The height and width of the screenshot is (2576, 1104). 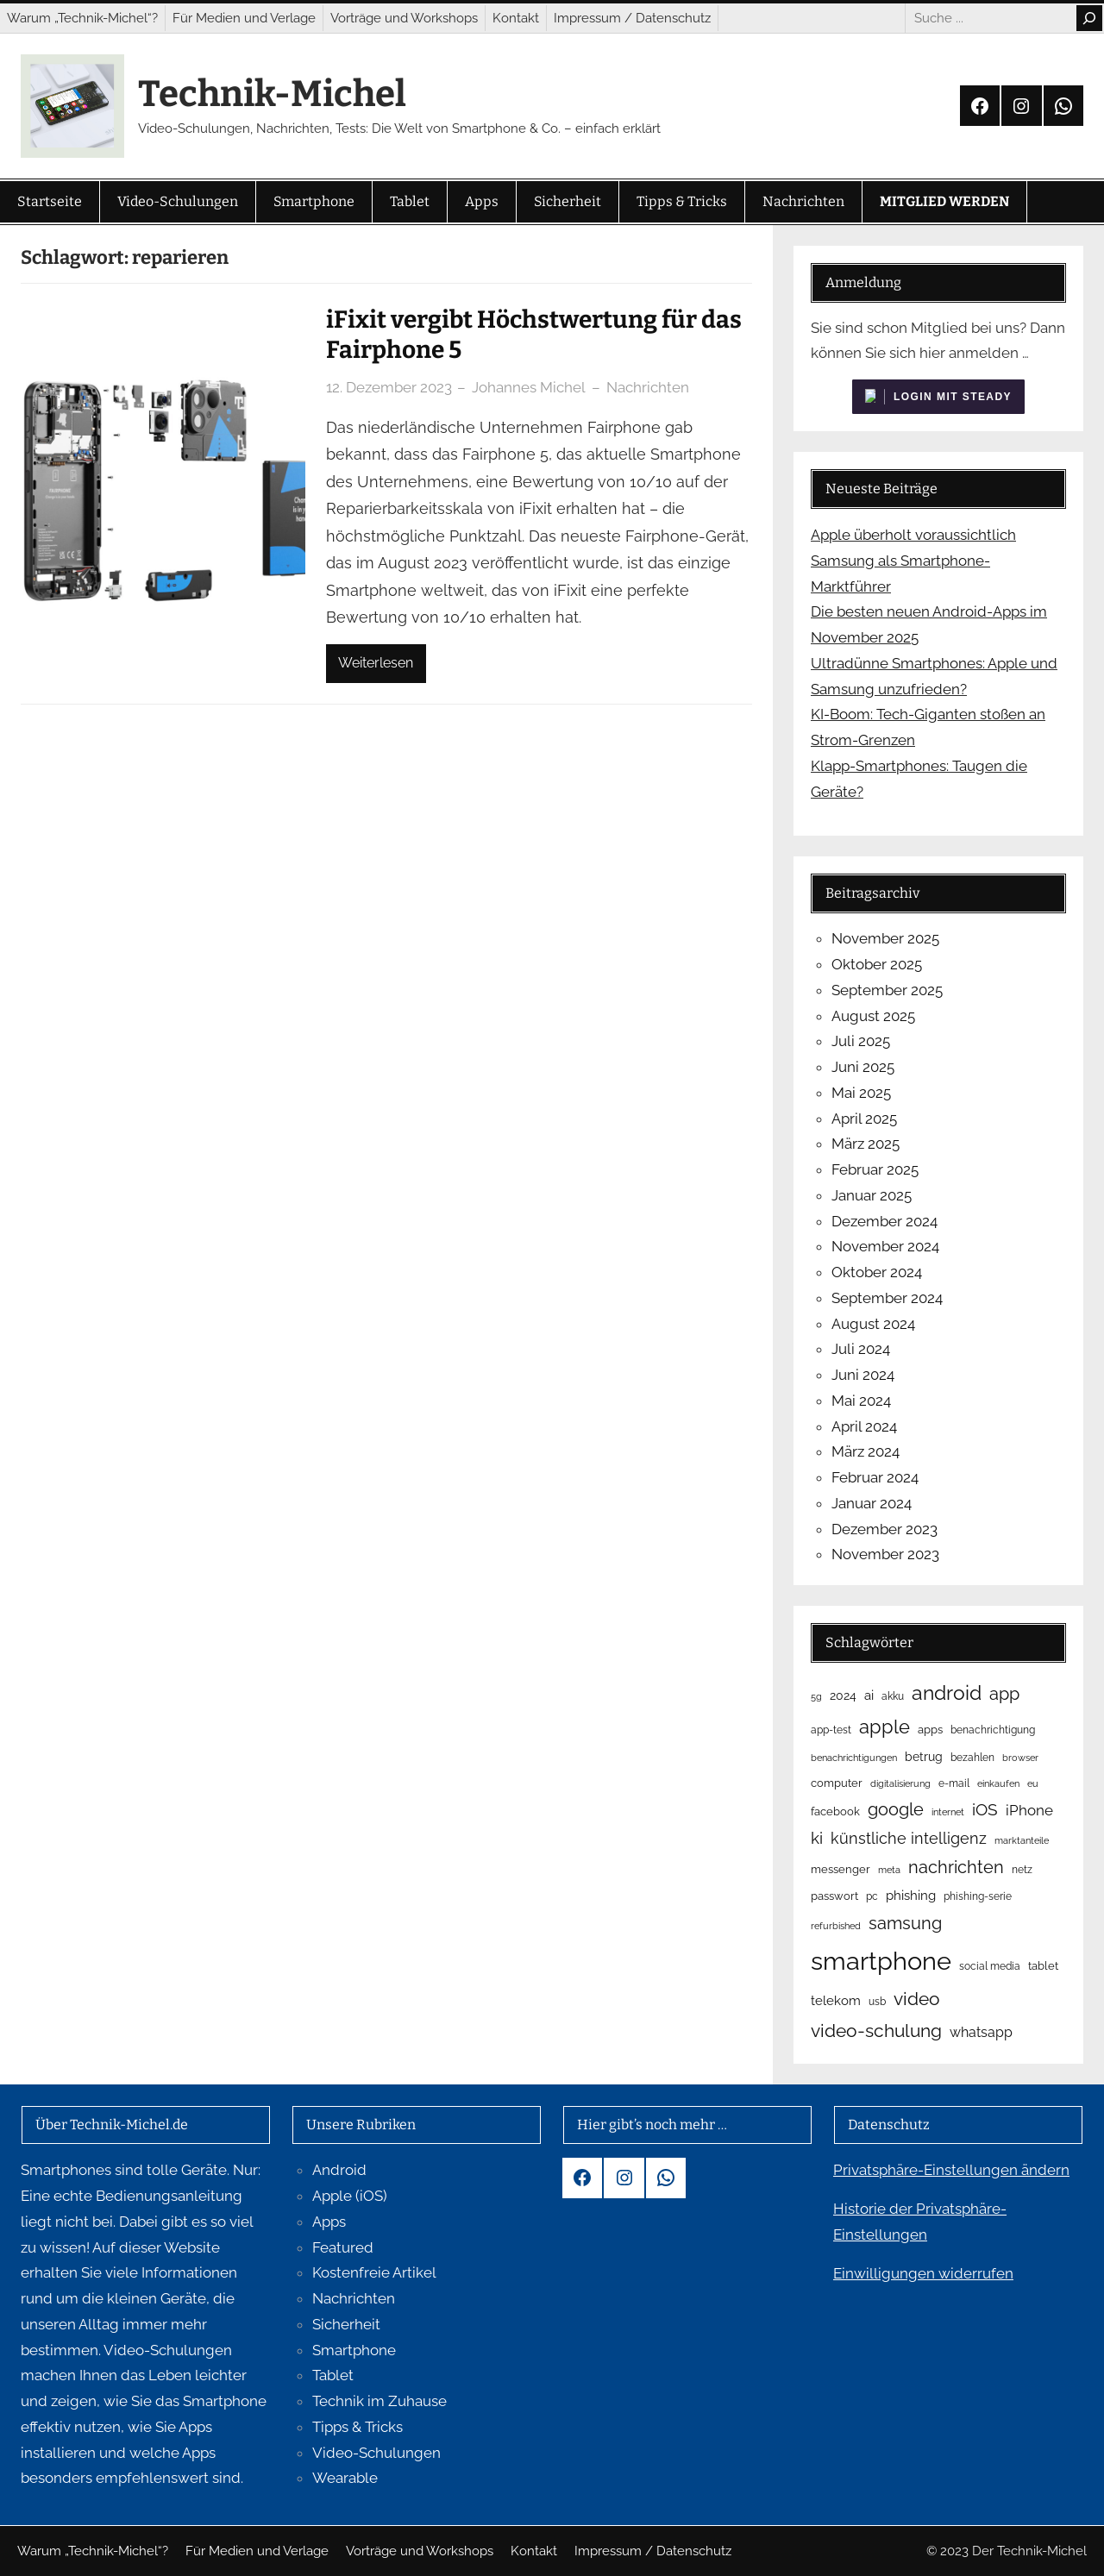 I want to click on 12. Dezember 2023, so click(x=389, y=387).